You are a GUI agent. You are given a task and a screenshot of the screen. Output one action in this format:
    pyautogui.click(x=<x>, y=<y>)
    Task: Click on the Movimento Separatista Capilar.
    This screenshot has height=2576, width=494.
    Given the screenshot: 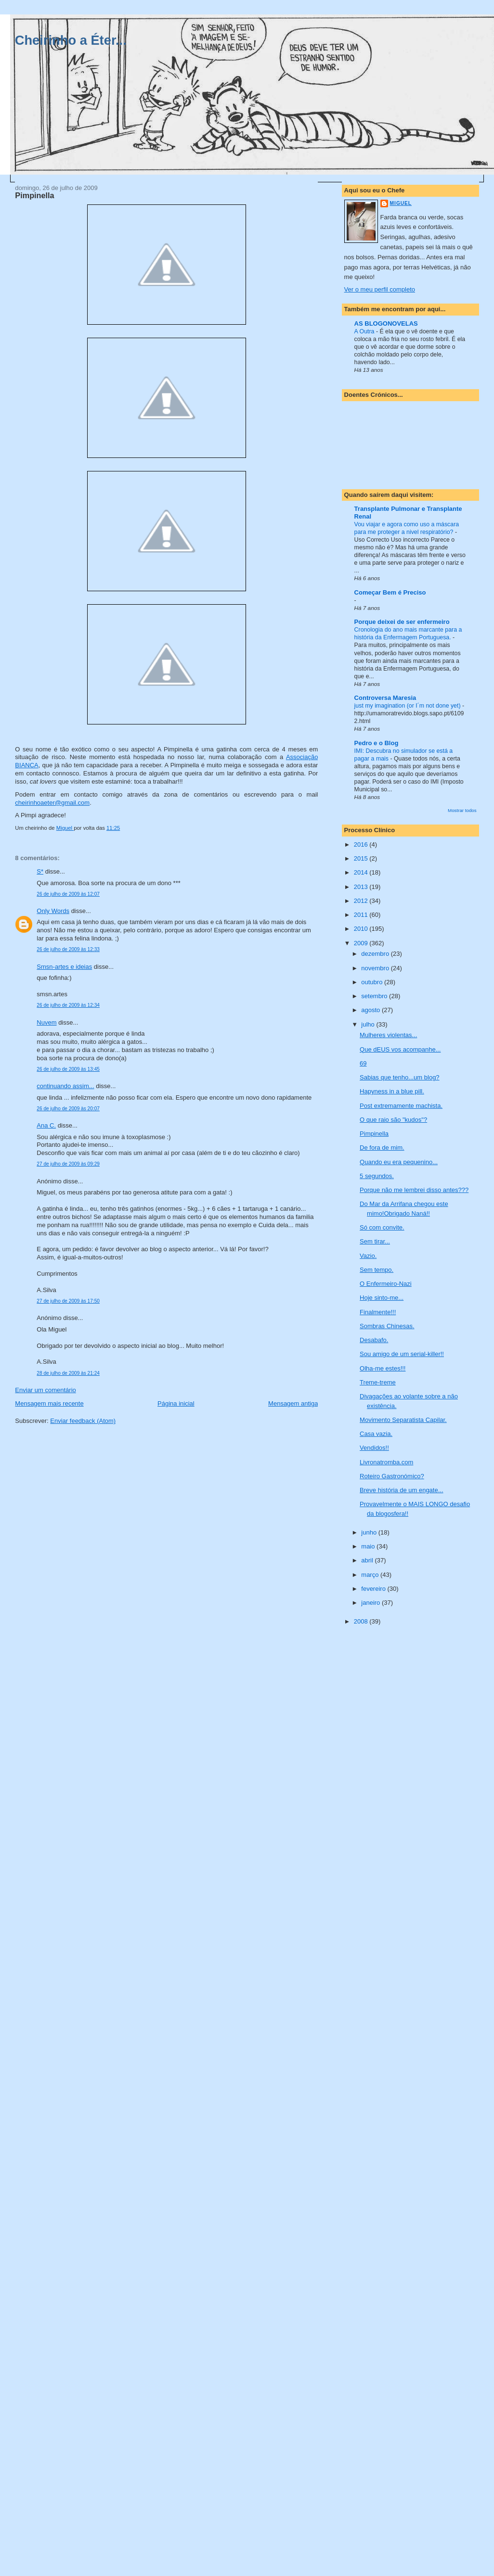 What is the action you would take?
    pyautogui.click(x=403, y=1419)
    